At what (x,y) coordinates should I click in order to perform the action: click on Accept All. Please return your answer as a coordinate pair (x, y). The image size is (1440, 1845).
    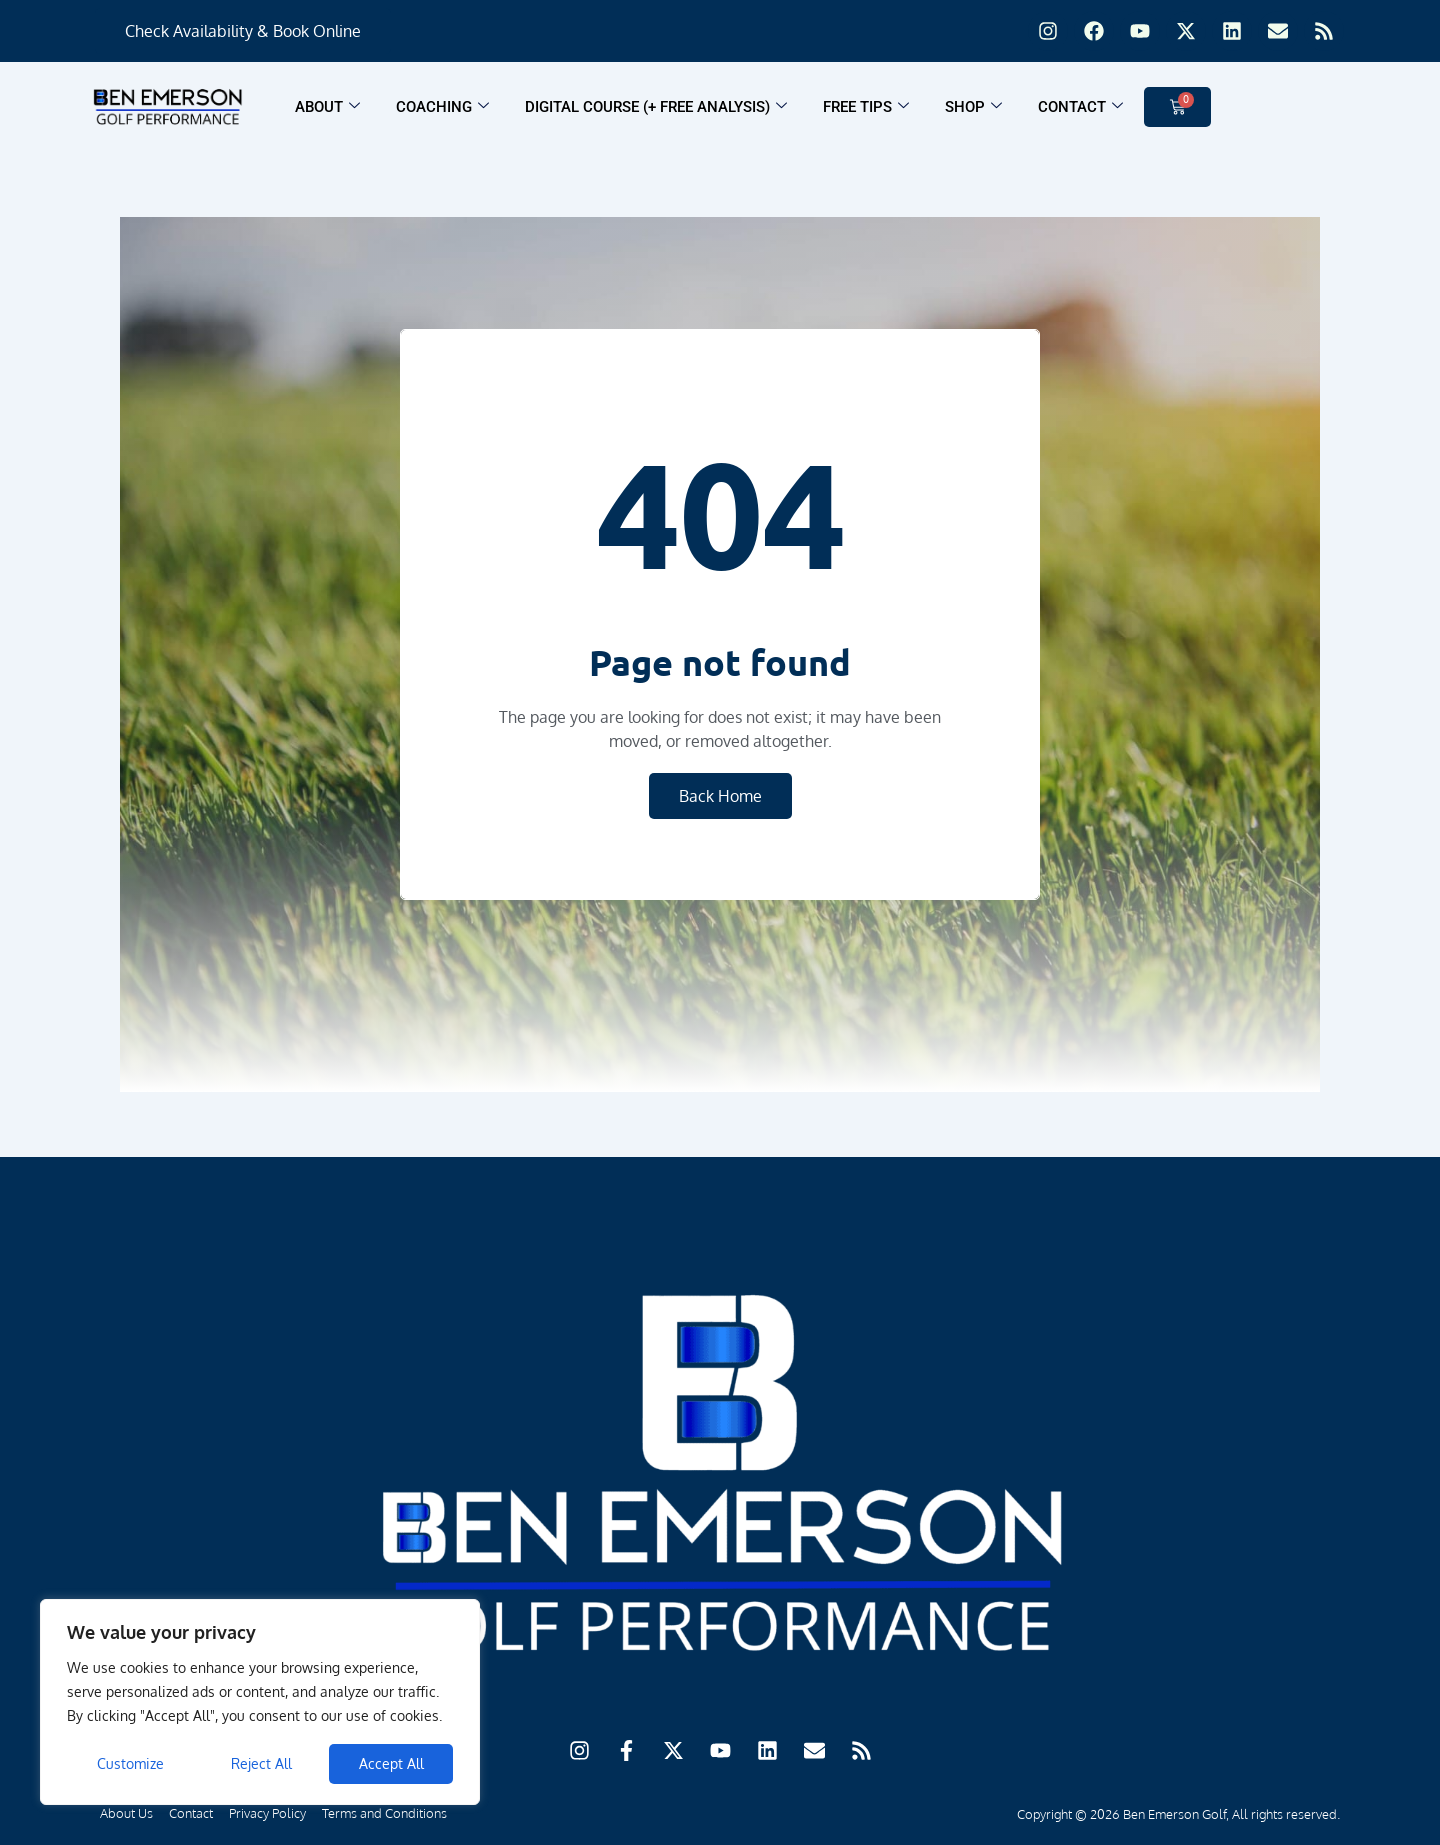
    Looking at the image, I should click on (391, 1763).